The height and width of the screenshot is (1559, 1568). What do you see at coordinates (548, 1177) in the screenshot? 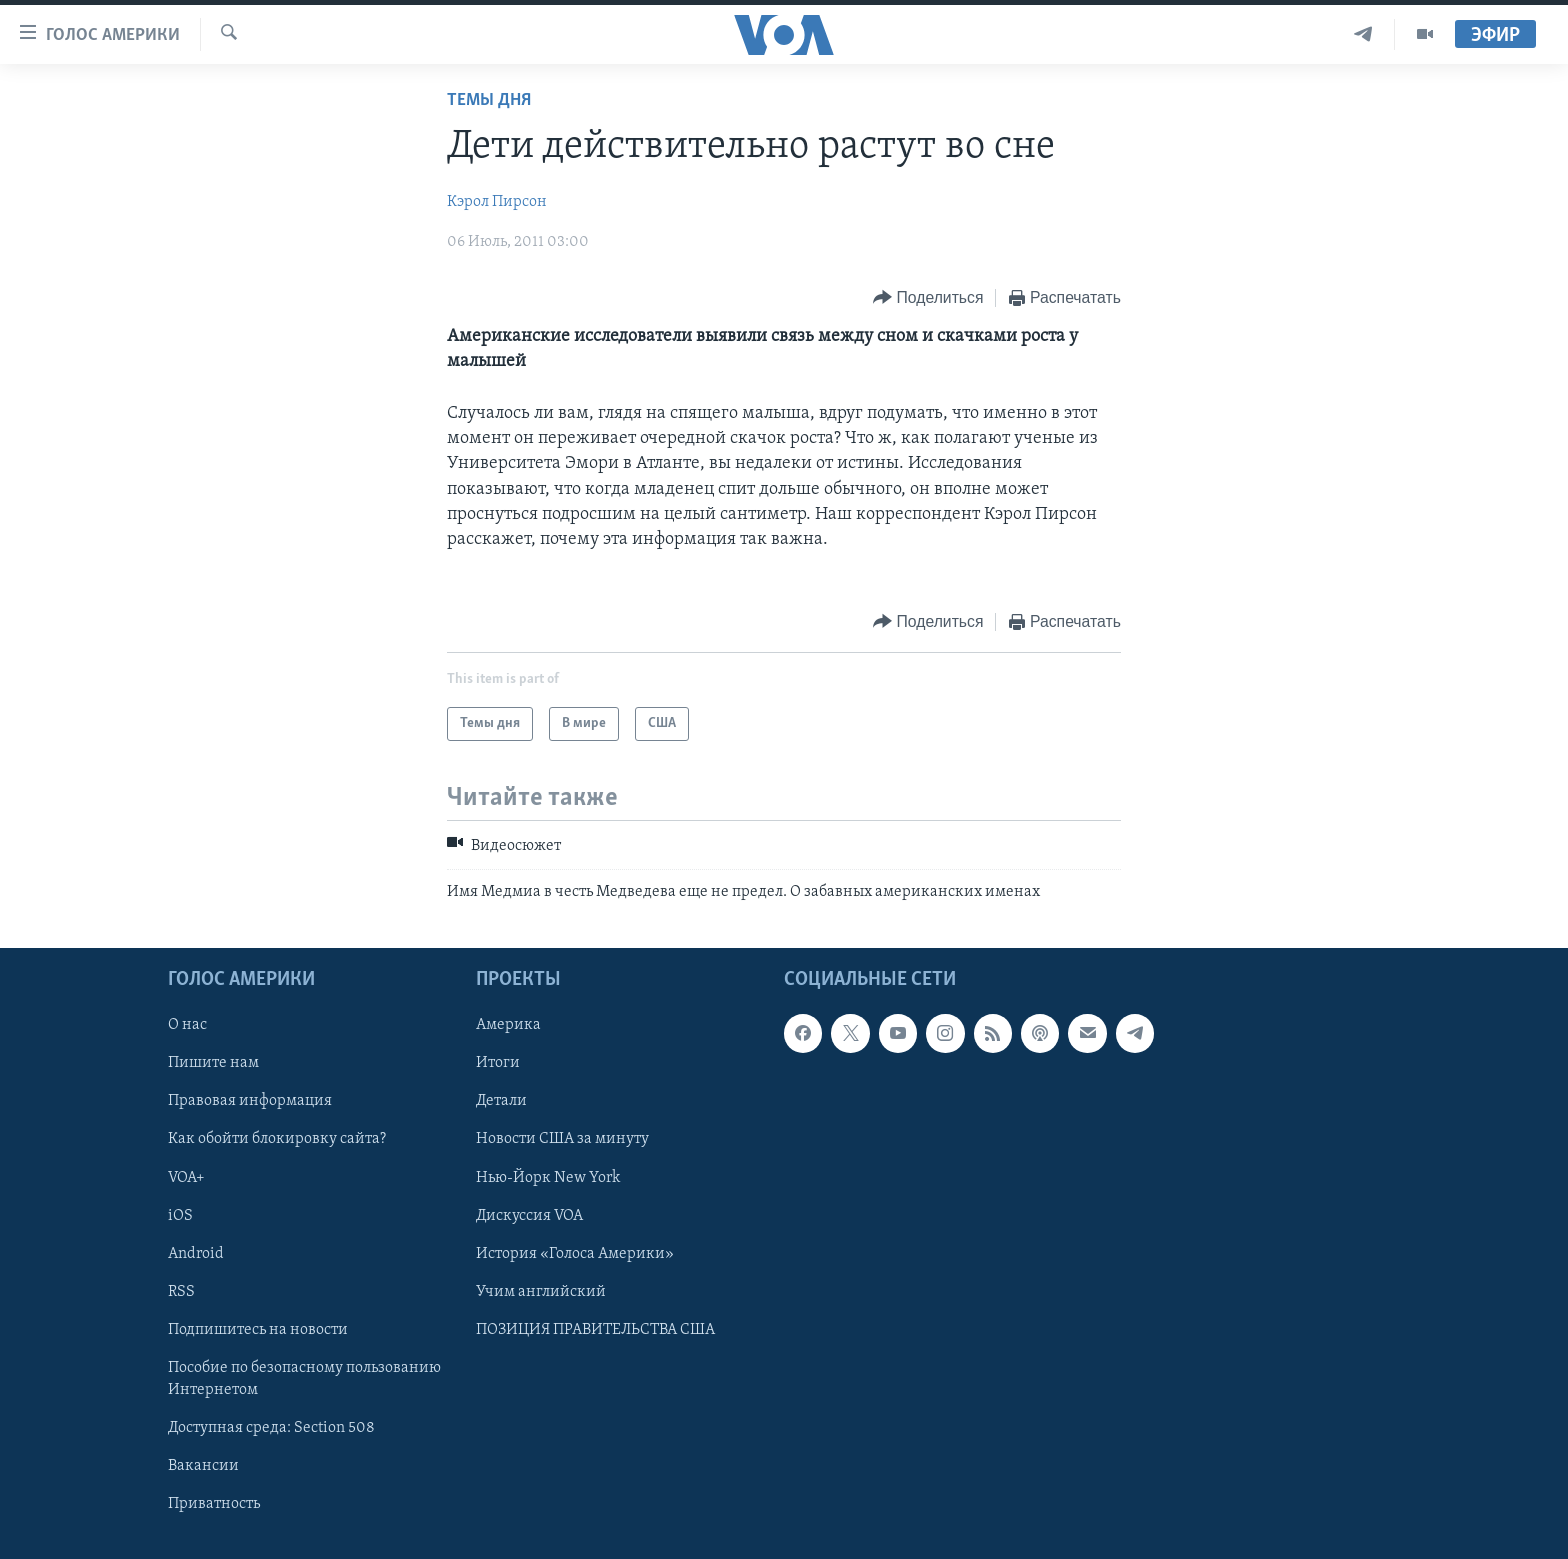
I see `Нью-Йорк New York` at bounding box center [548, 1177].